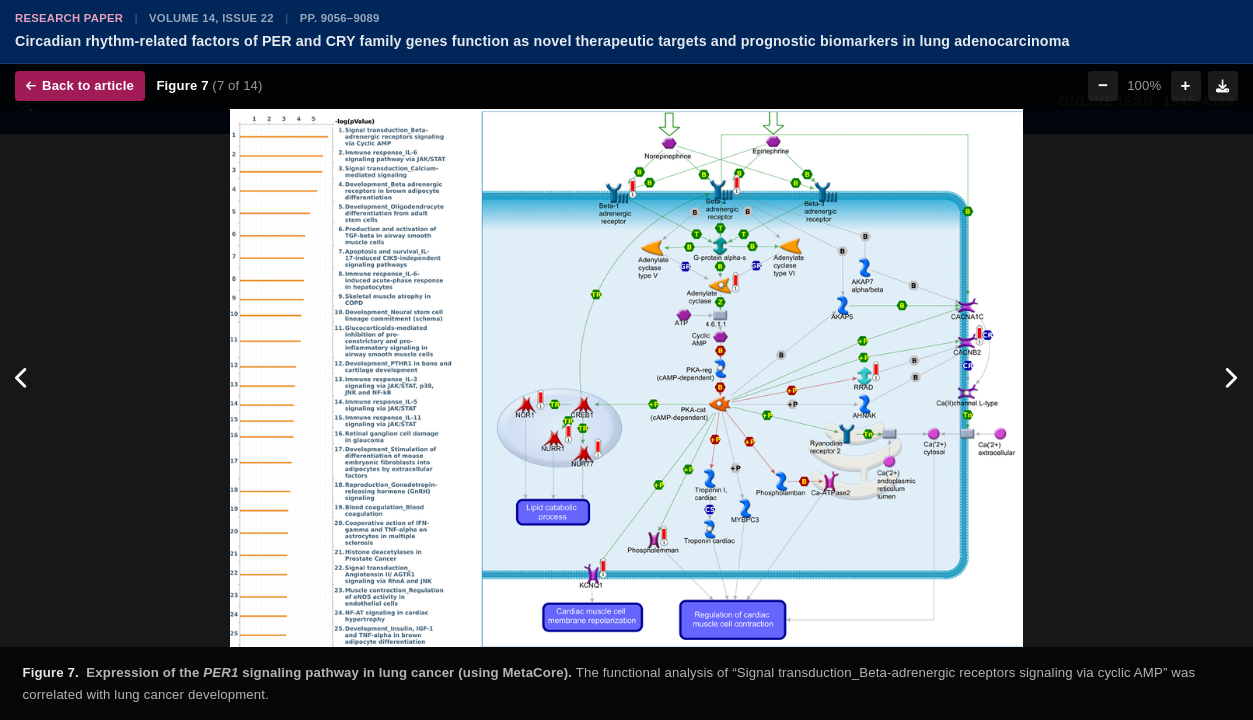 The height and width of the screenshot is (720, 1253). What do you see at coordinates (80, 85) in the screenshot?
I see `Back to article` at bounding box center [80, 85].